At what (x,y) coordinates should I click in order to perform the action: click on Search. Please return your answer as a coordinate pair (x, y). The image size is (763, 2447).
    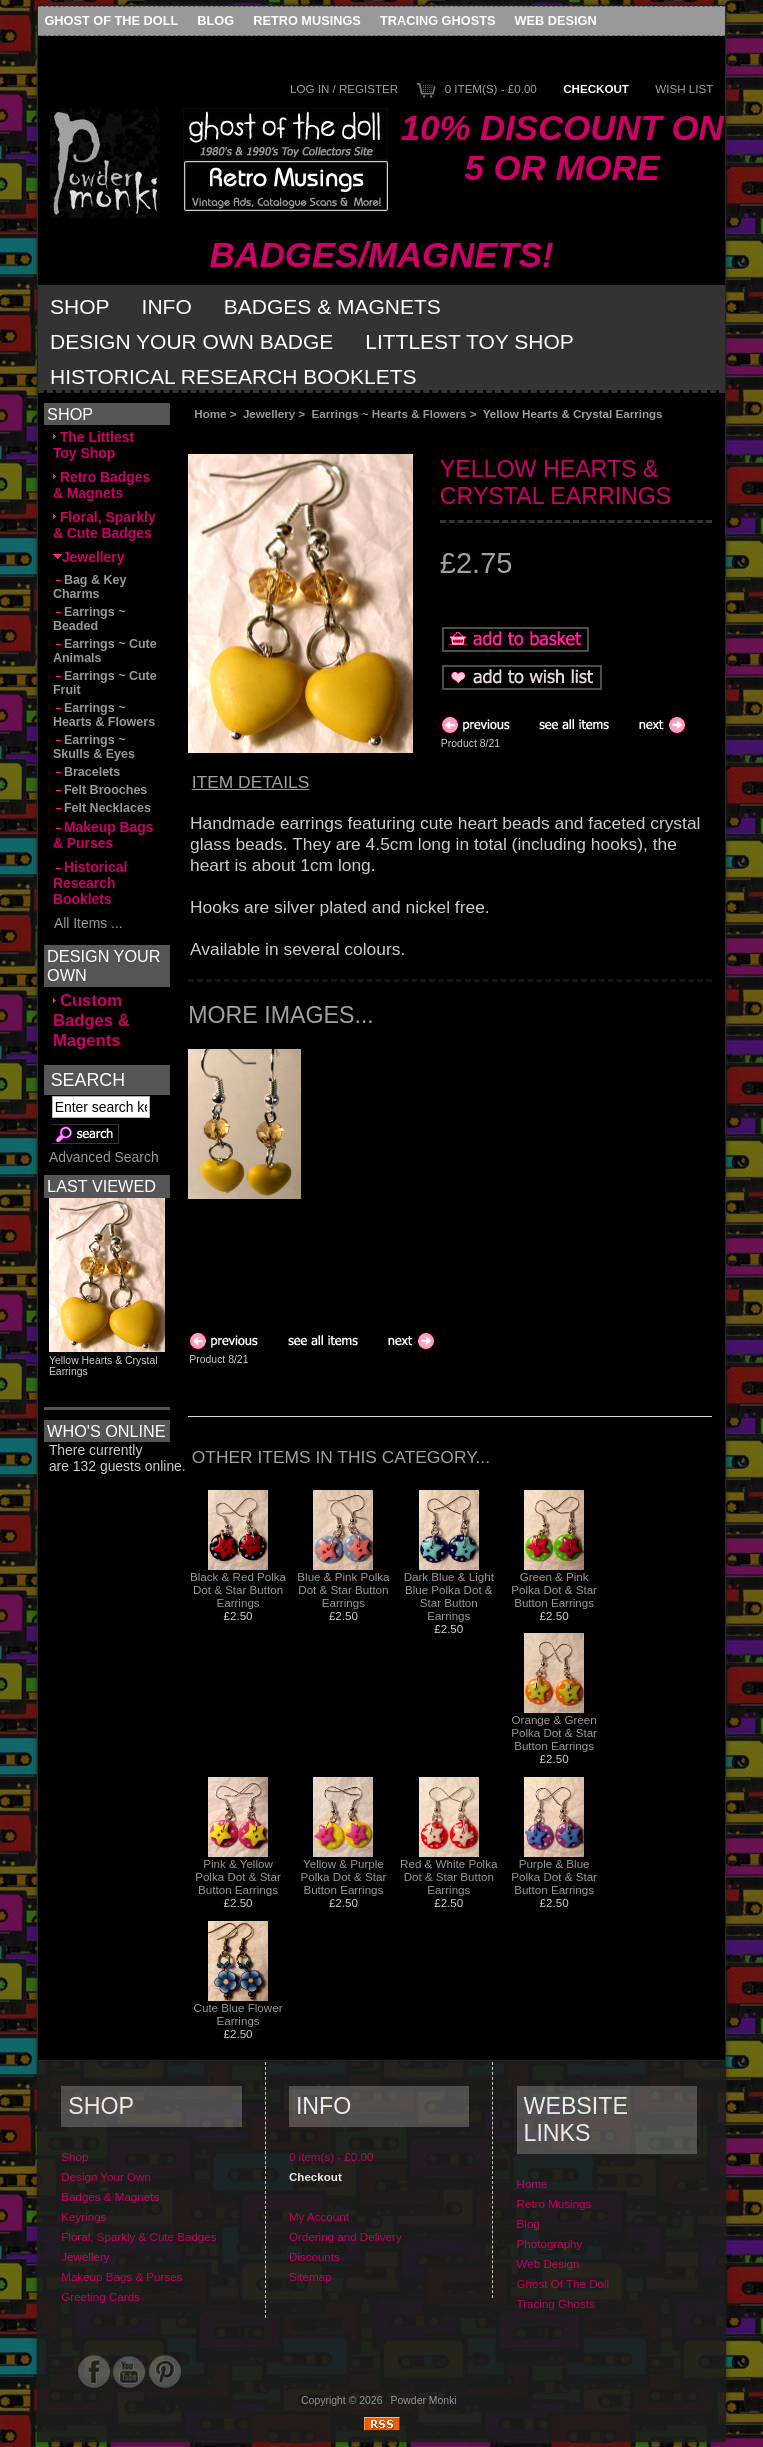
    Looking at the image, I should click on (88, 1079).